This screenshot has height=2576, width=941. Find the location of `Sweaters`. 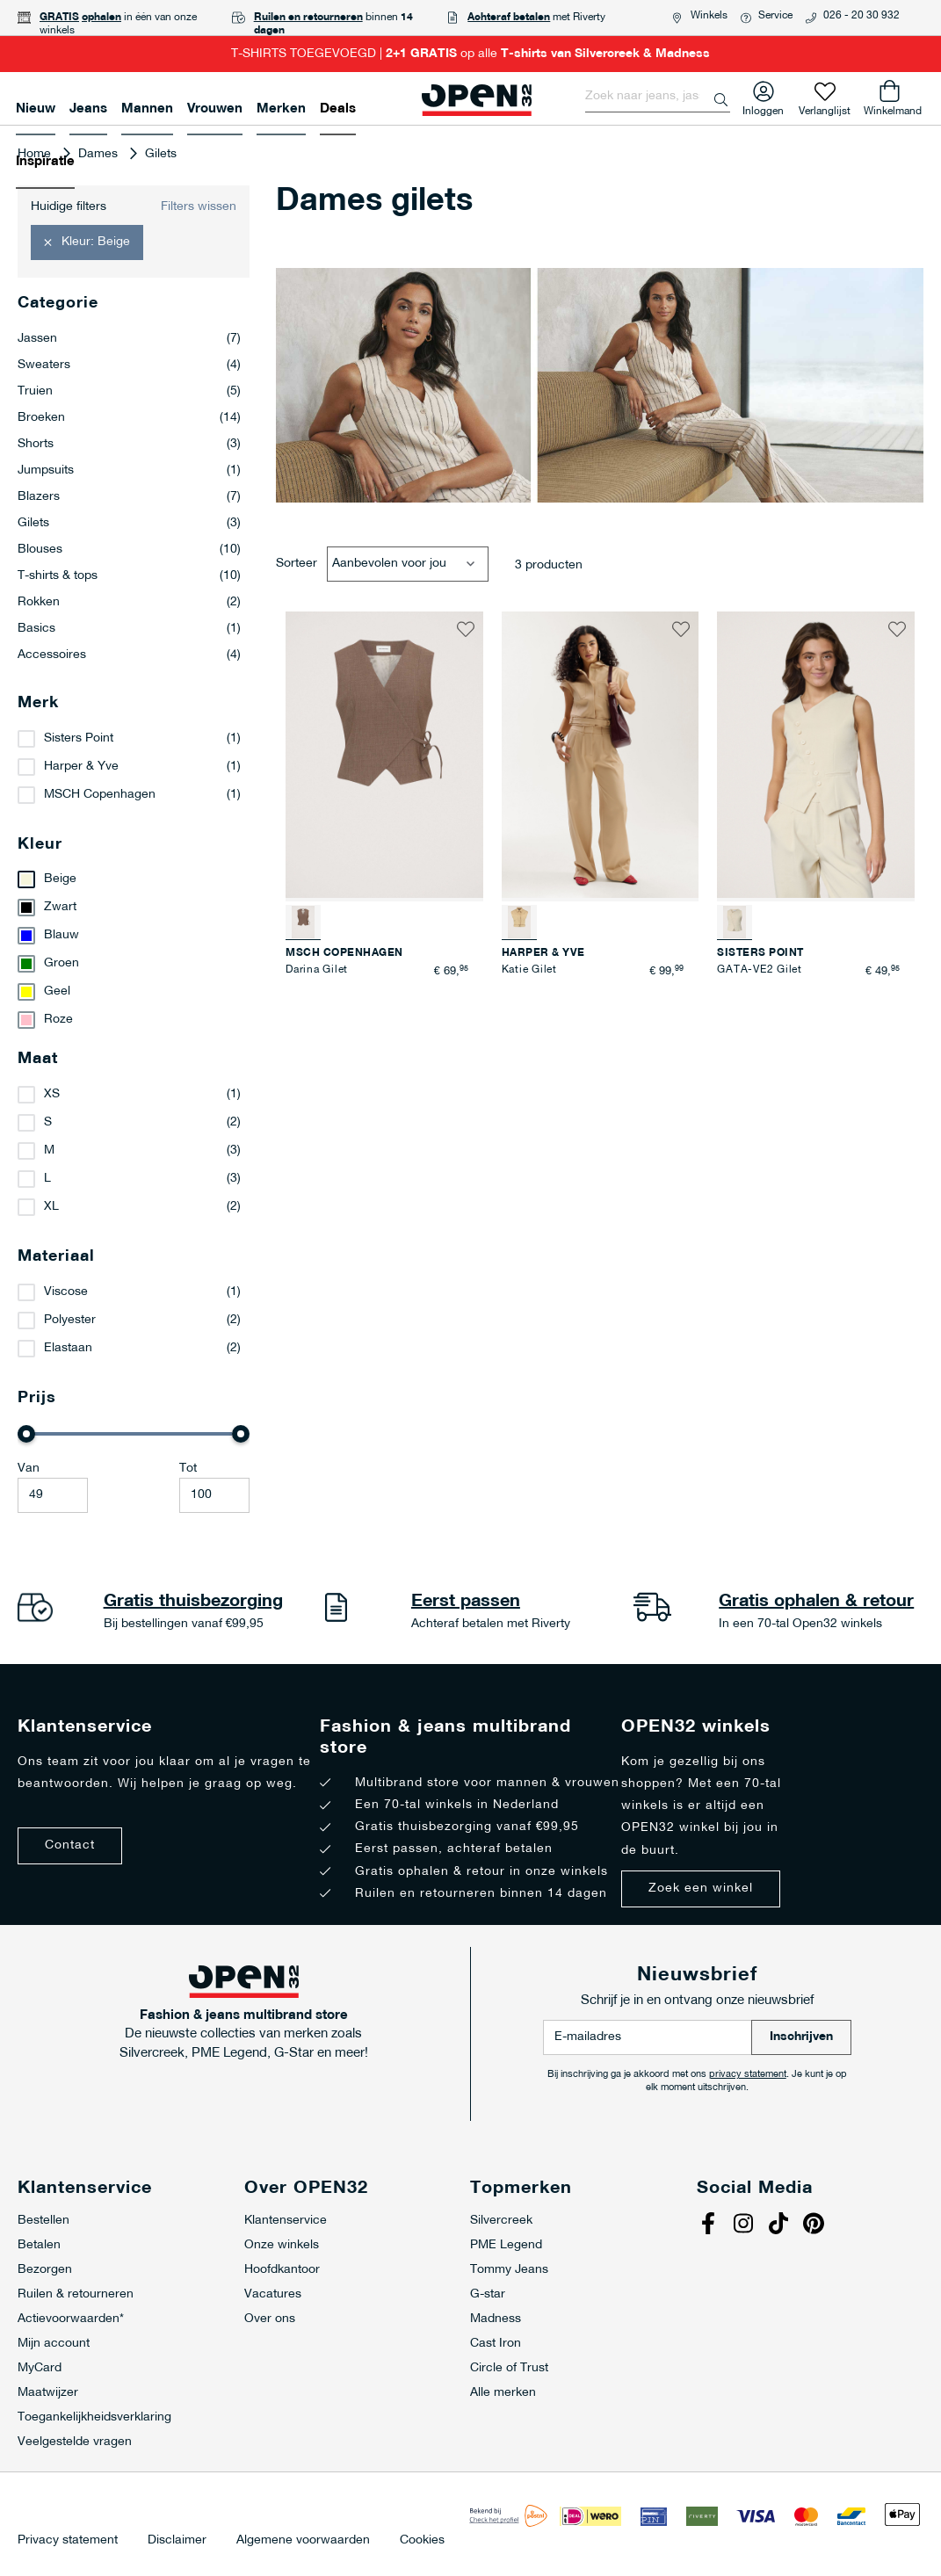

Sweaters is located at coordinates (129, 365).